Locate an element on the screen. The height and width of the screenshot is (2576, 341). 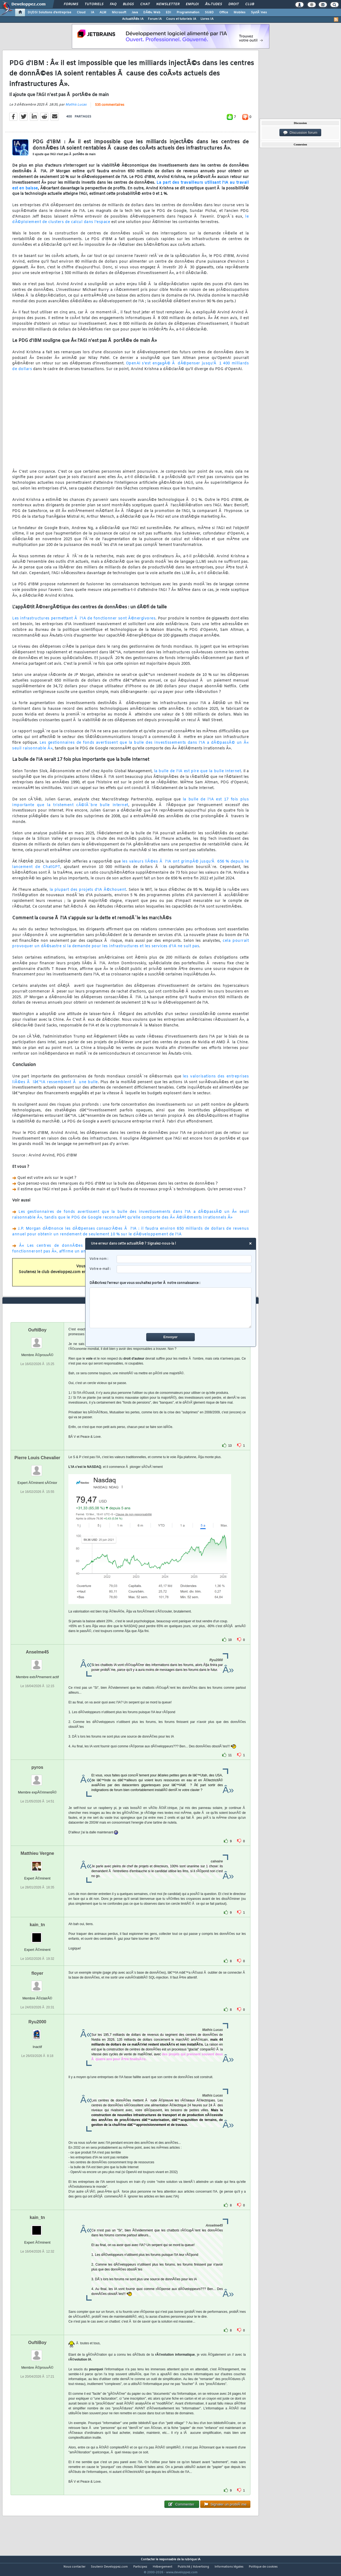
[email] is located at coordinates (184, 1269).